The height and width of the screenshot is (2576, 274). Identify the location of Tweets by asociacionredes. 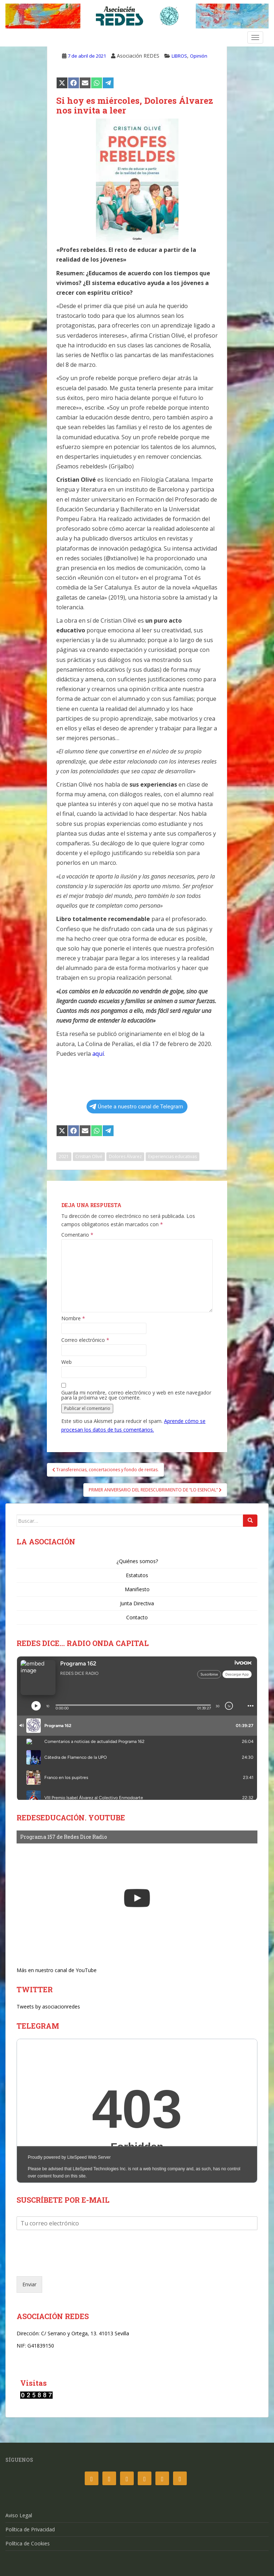
(48, 2006).